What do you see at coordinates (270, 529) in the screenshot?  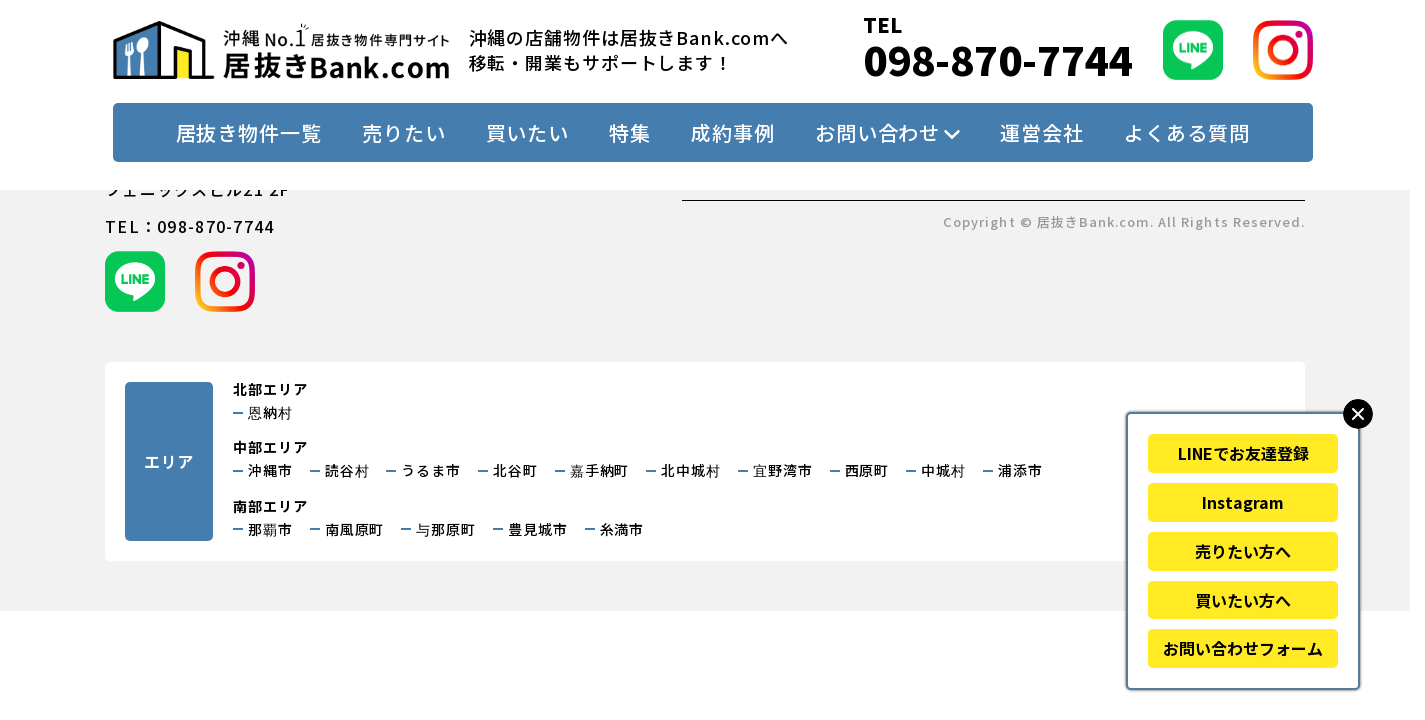 I see `那覇市` at bounding box center [270, 529].